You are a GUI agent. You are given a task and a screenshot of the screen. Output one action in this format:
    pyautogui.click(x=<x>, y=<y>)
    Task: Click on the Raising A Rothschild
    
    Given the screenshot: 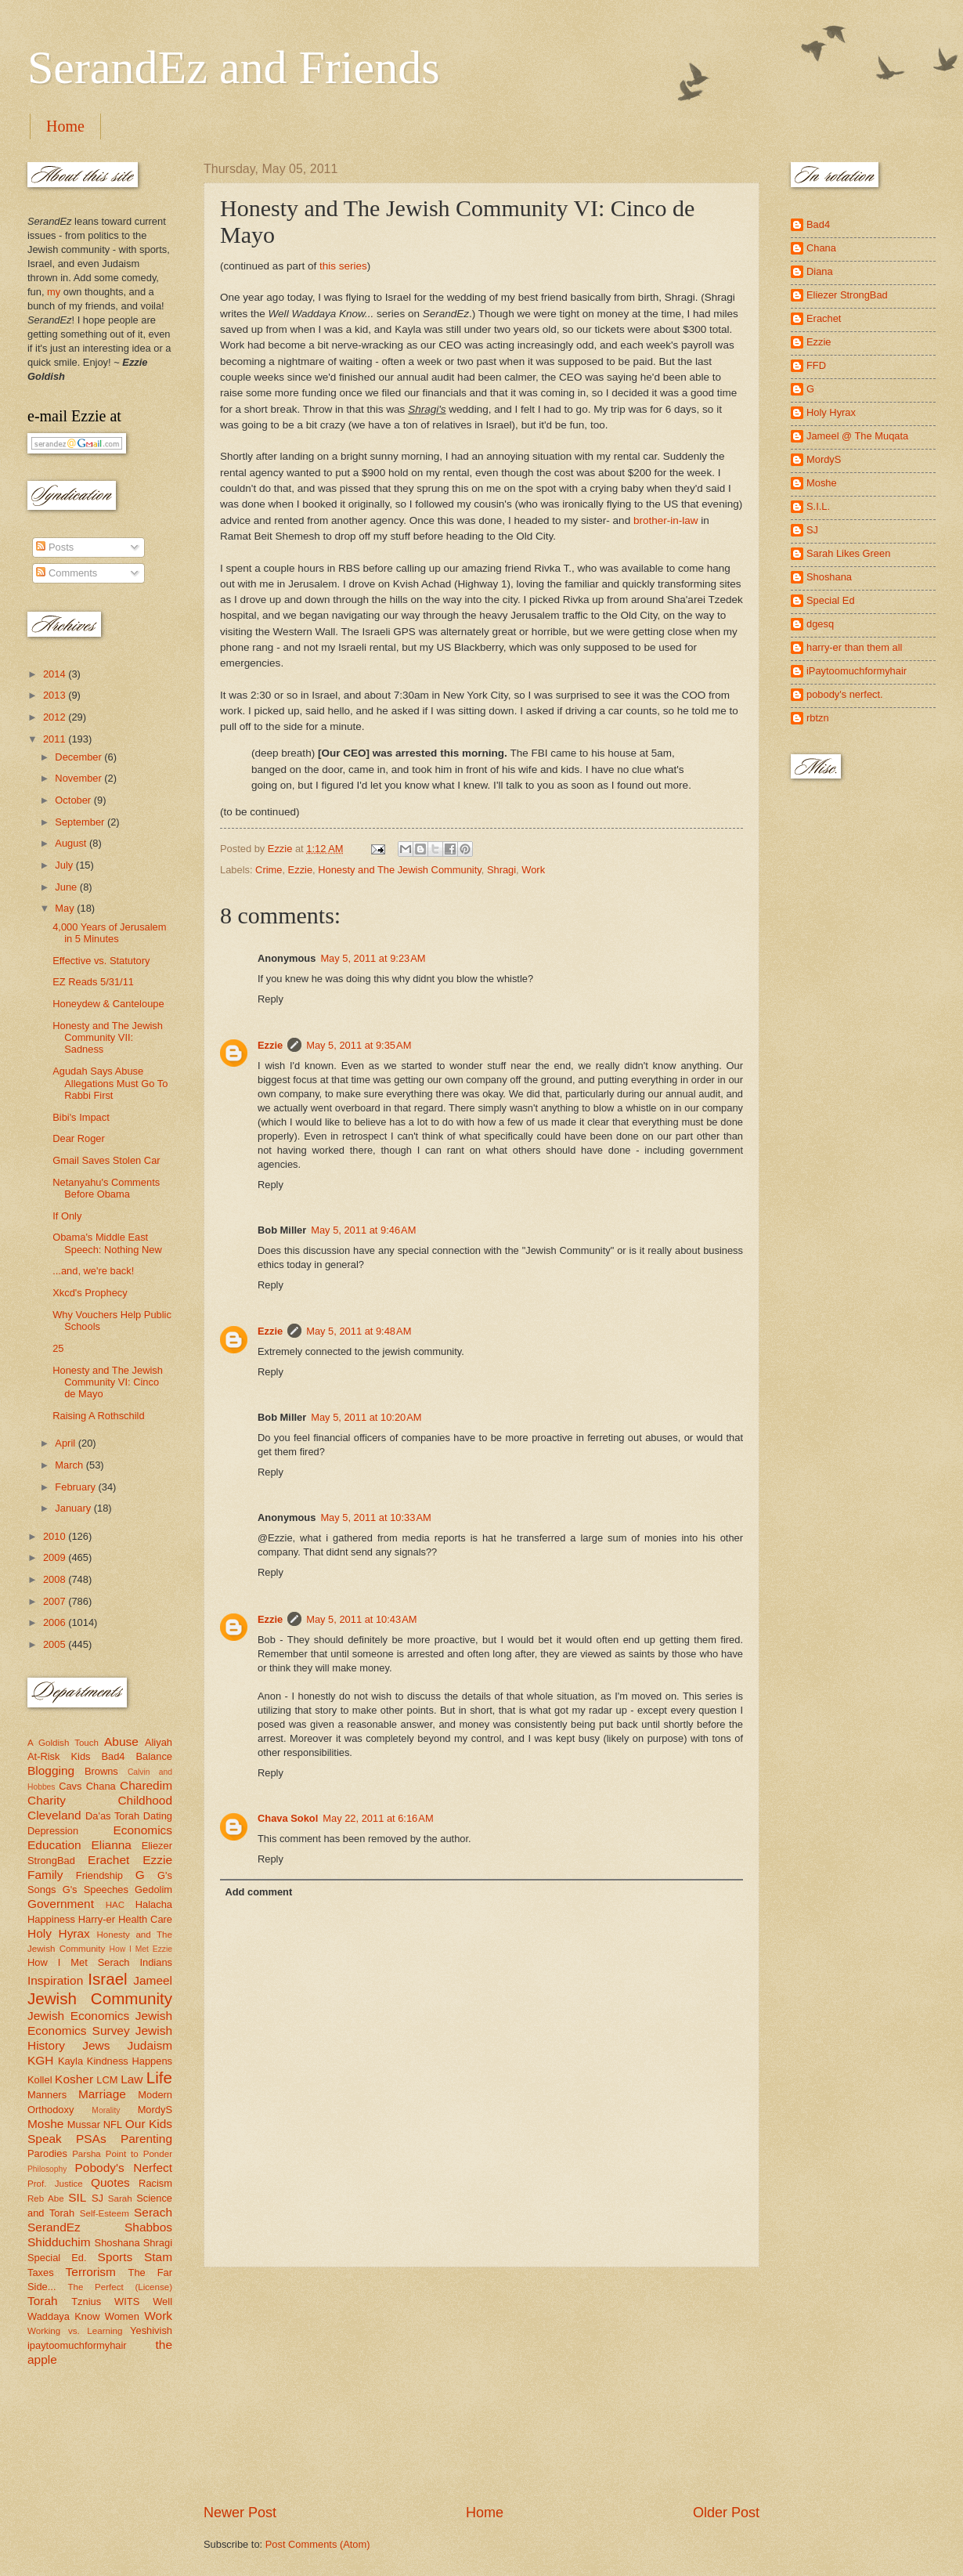 What is the action you would take?
    pyautogui.click(x=98, y=1416)
    